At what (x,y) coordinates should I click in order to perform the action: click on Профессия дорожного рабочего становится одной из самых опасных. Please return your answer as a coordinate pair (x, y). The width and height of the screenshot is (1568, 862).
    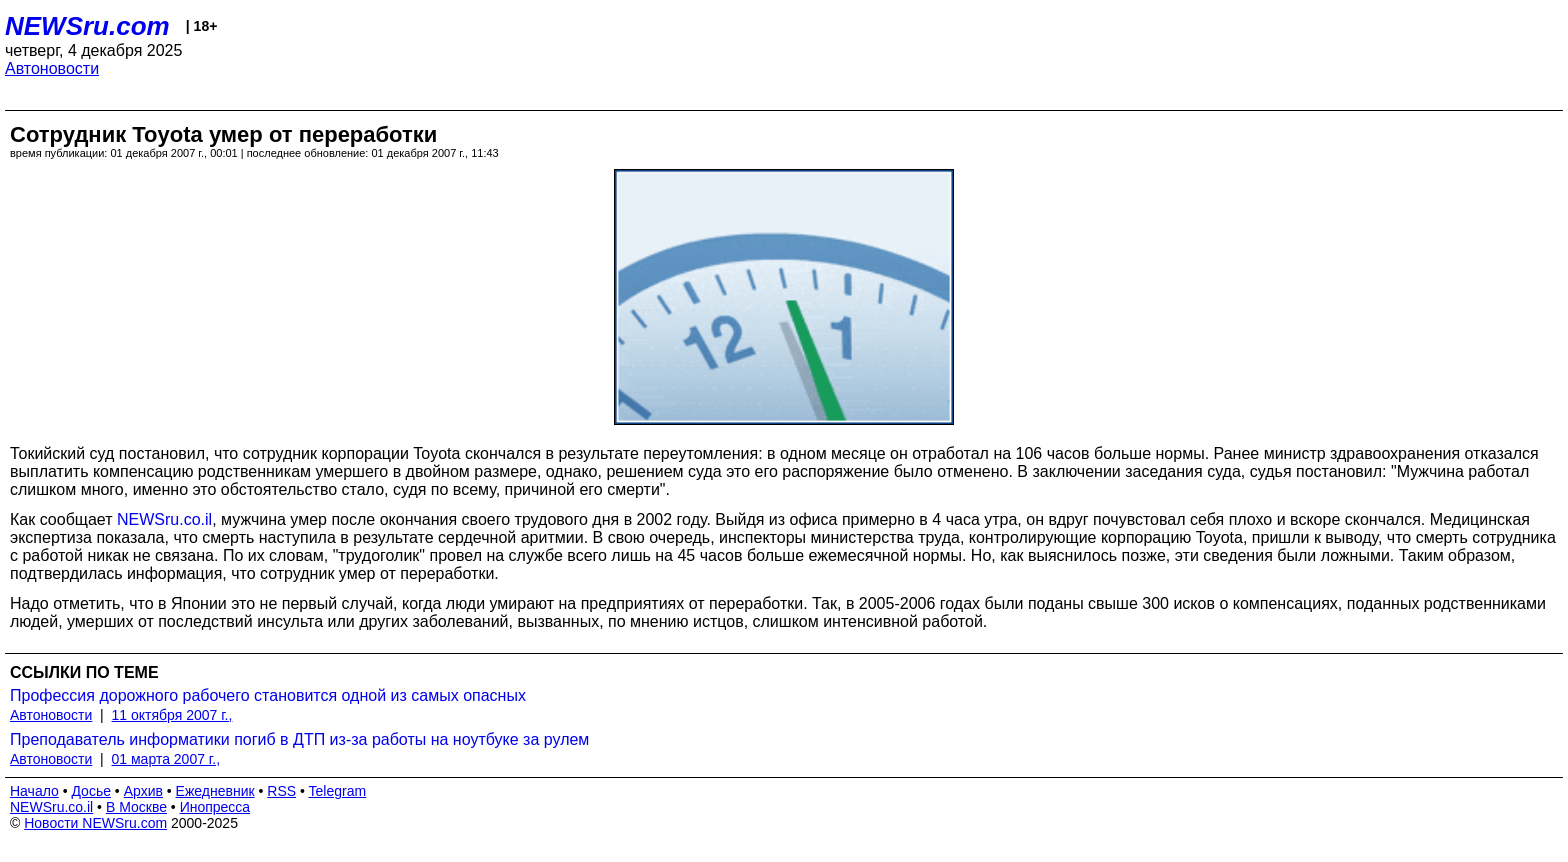
    Looking at the image, I should click on (268, 695).